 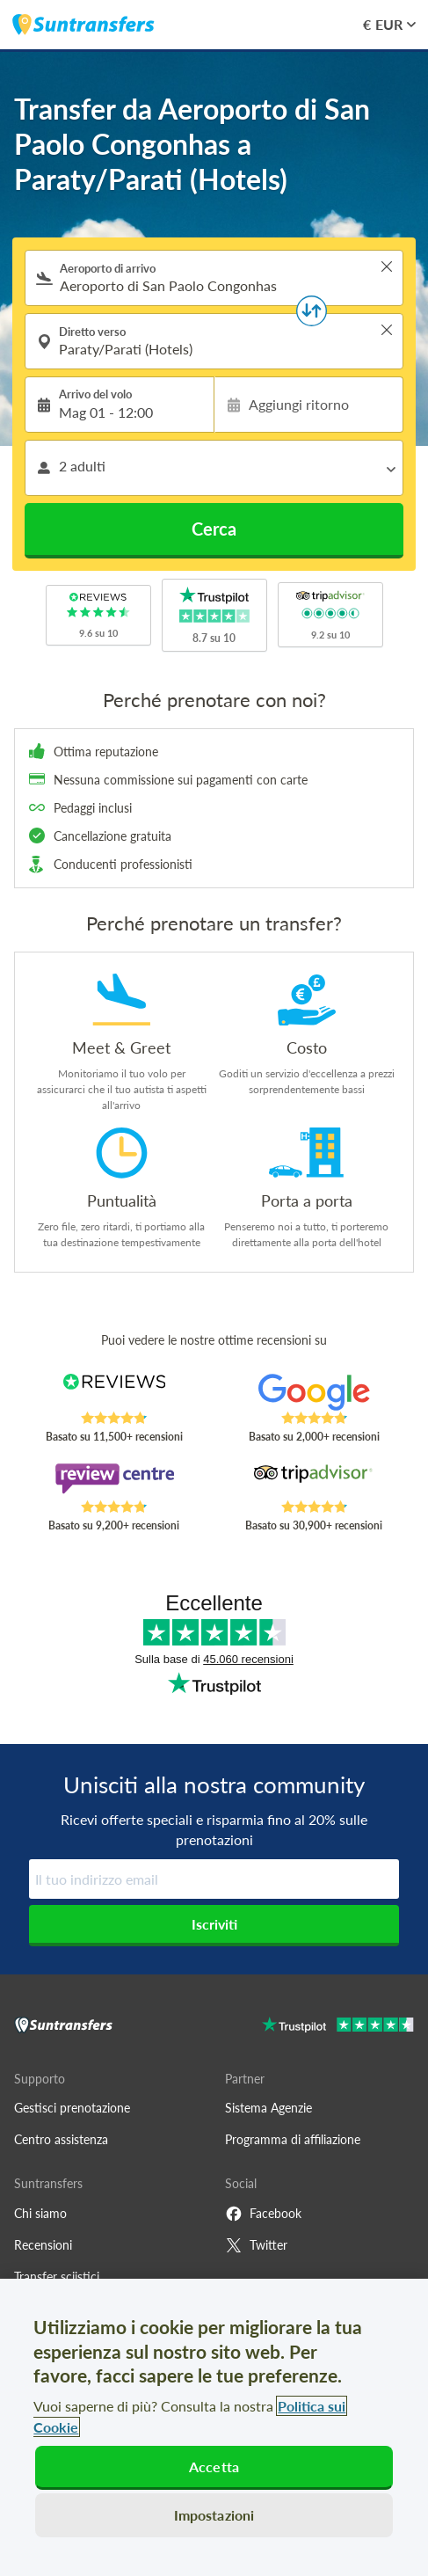 What do you see at coordinates (268, 2107) in the screenshot?
I see `Sistema Agenzie` at bounding box center [268, 2107].